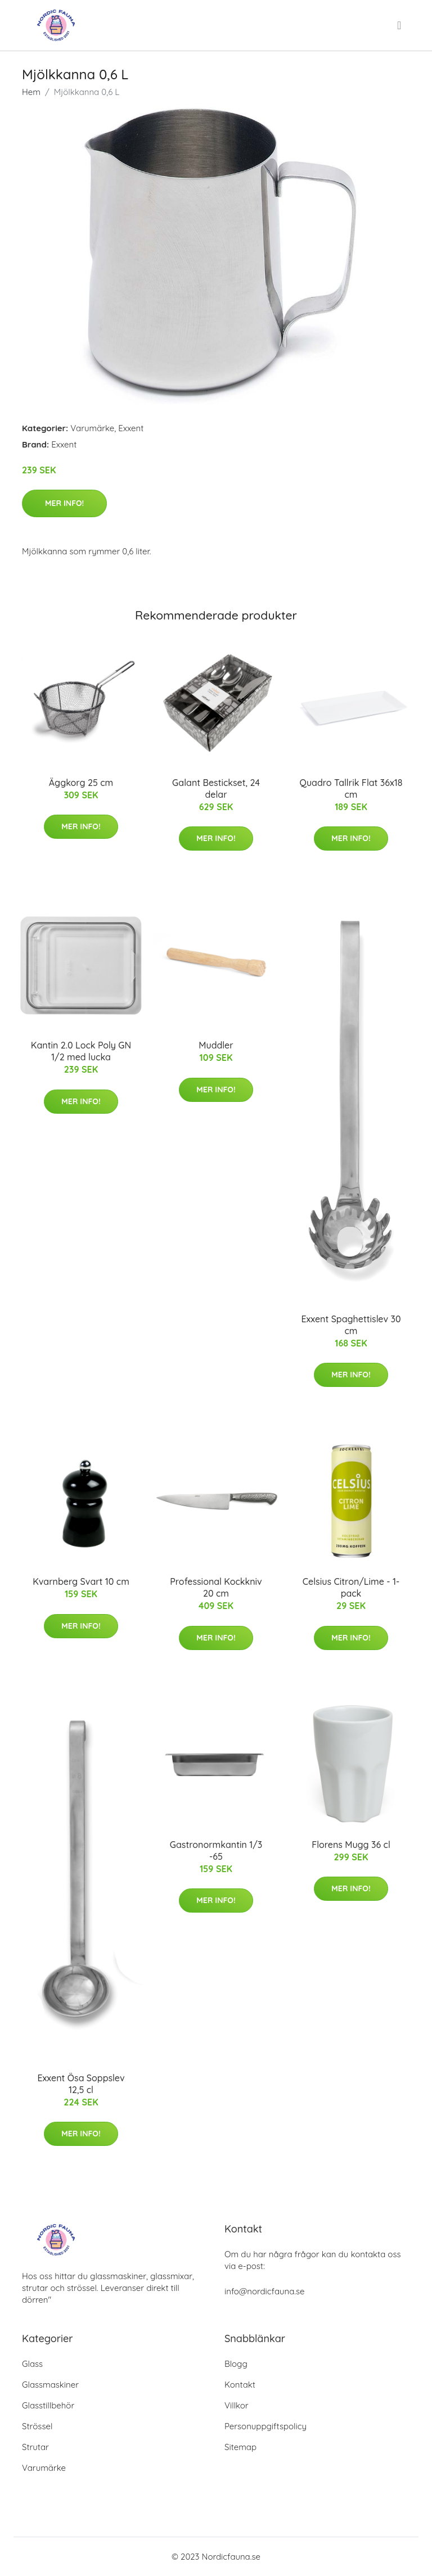 Image resolution: width=432 pixels, height=2576 pixels. I want to click on Celsius Citron/Lime - 1-pack, so click(351, 1587).